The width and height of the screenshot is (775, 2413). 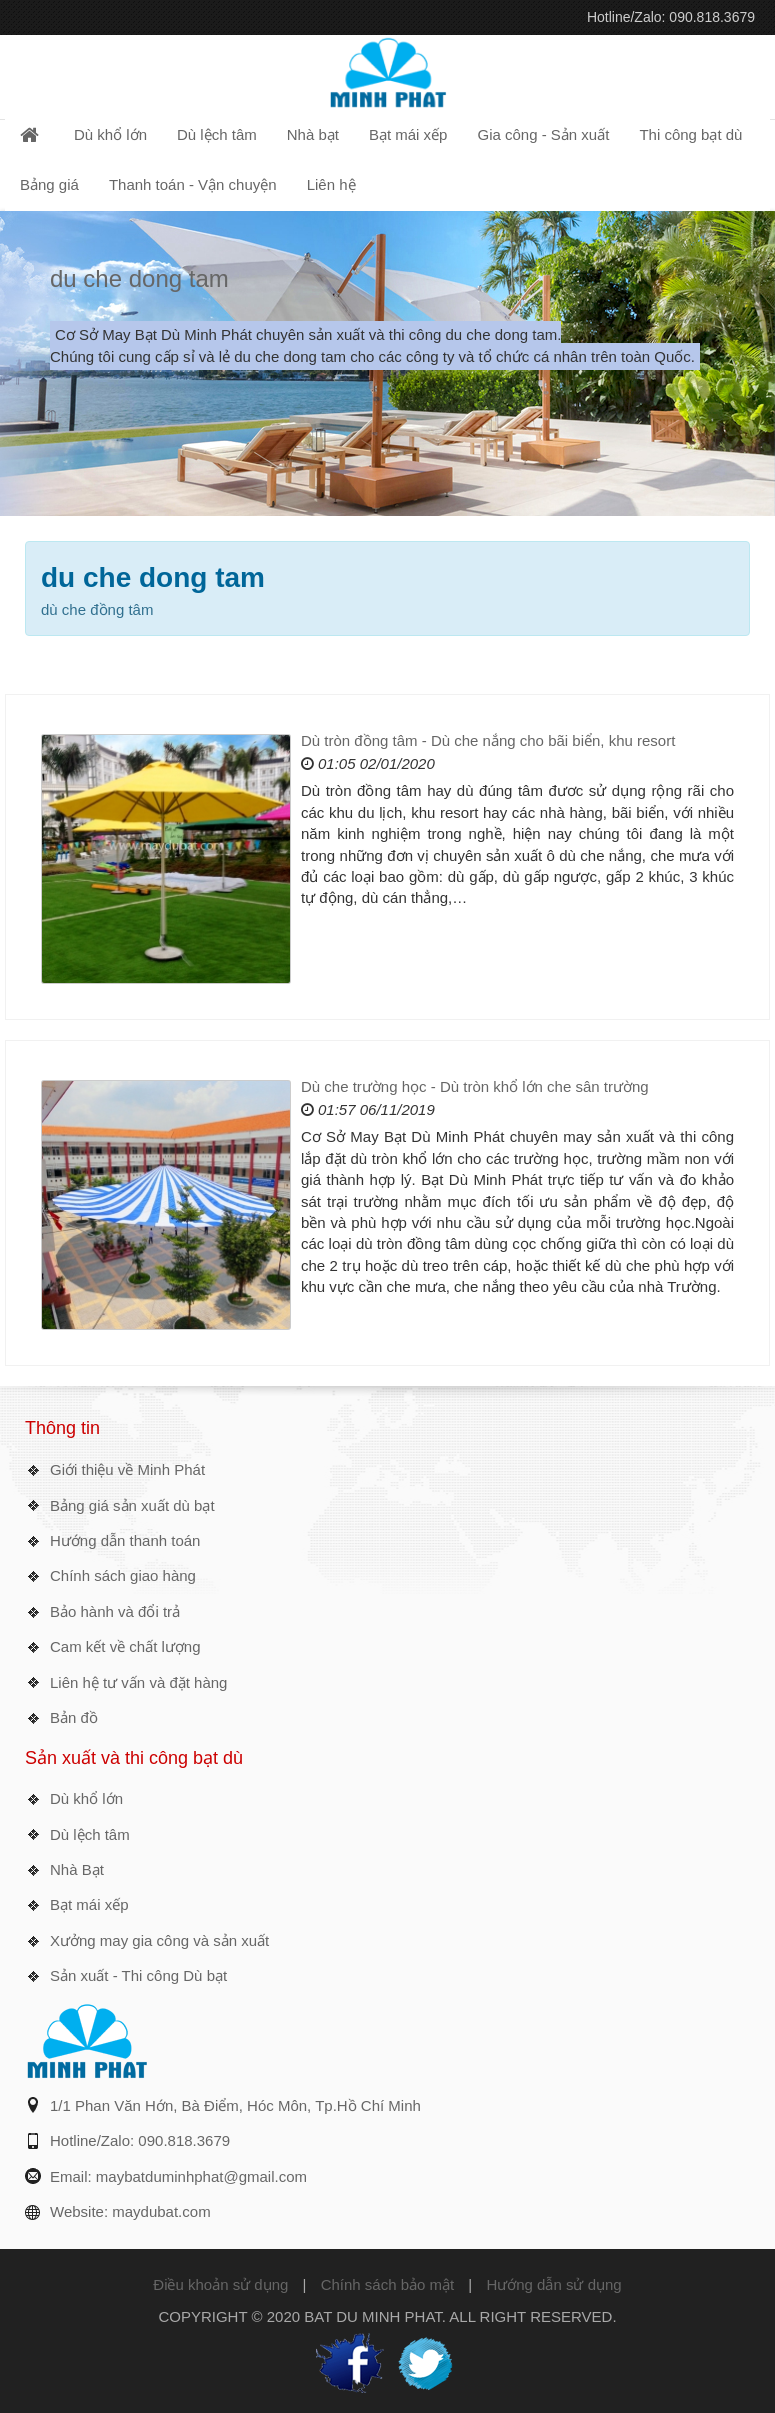 I want to click on Dù tròn đồng tâm - Dù che nắng cho bãi biển, khu resort, so click(x=488, y=740).